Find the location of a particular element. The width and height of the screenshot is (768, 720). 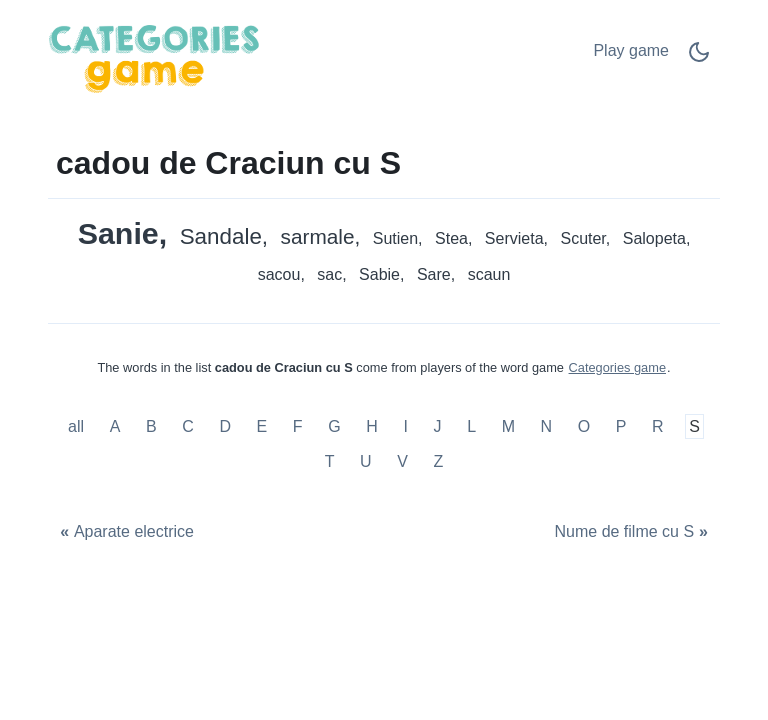

F [cadou de Craciun cu F] is located at coordinates (298, 426).